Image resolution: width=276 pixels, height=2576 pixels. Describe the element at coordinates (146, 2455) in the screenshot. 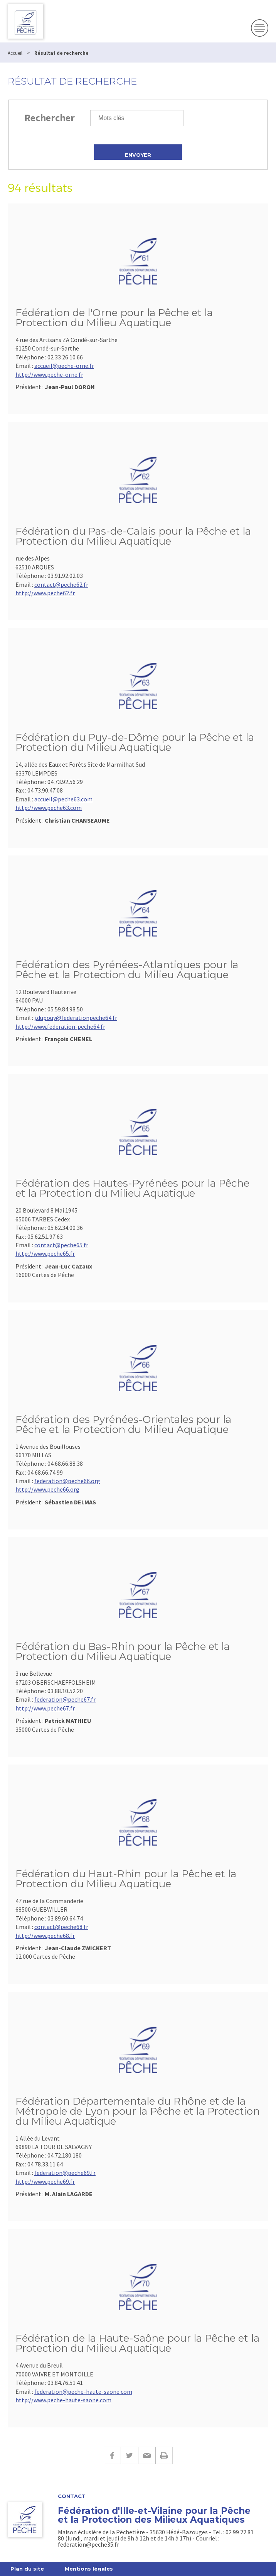

I see `E-mail` at that location.